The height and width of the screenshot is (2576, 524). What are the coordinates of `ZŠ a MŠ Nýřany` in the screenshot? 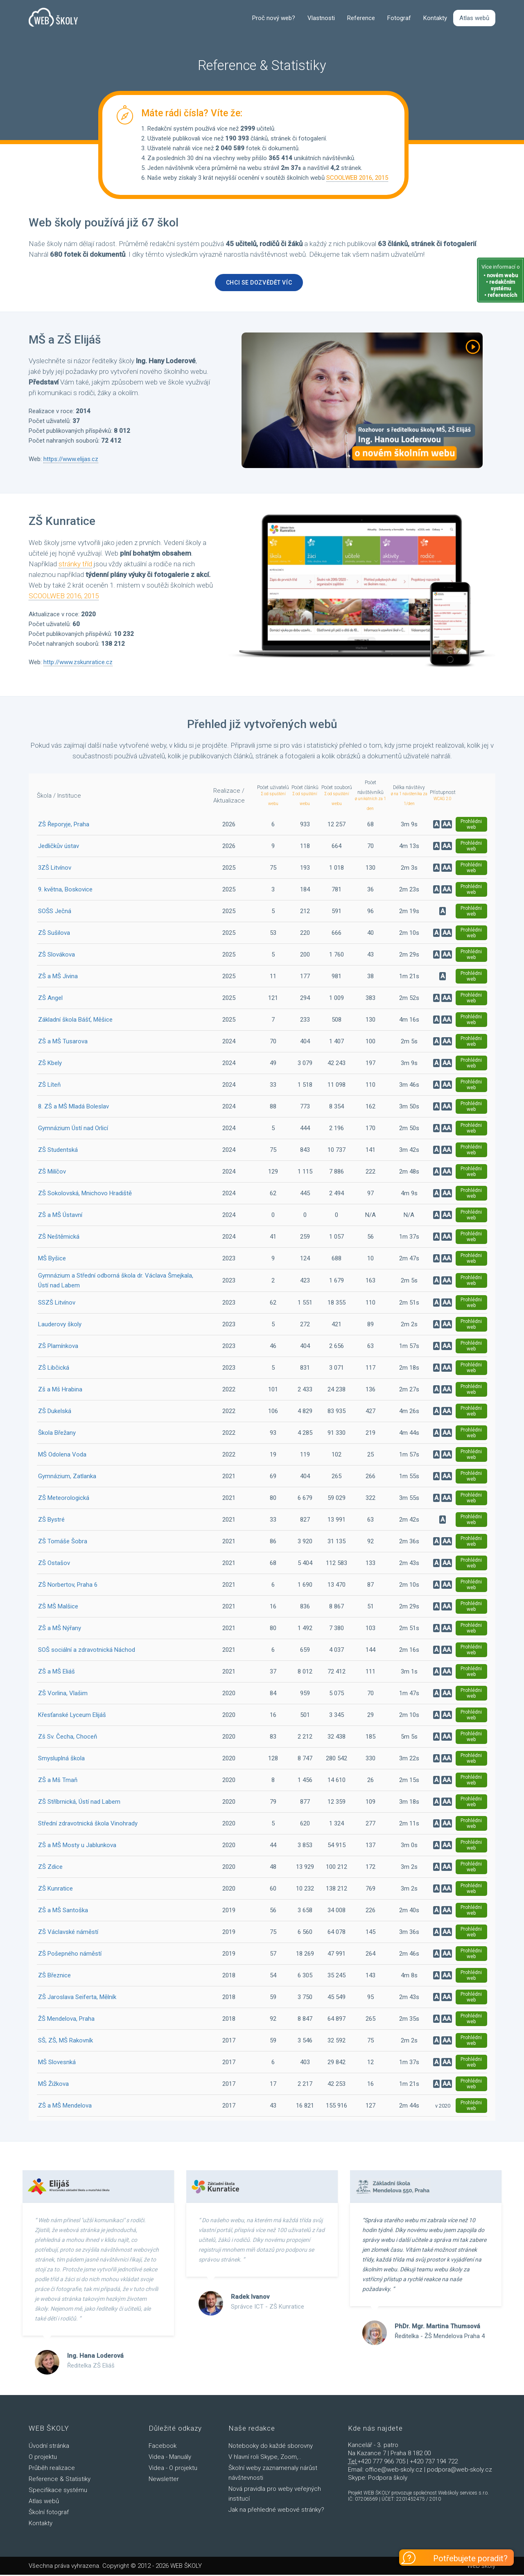 It's located at (59, 1629).